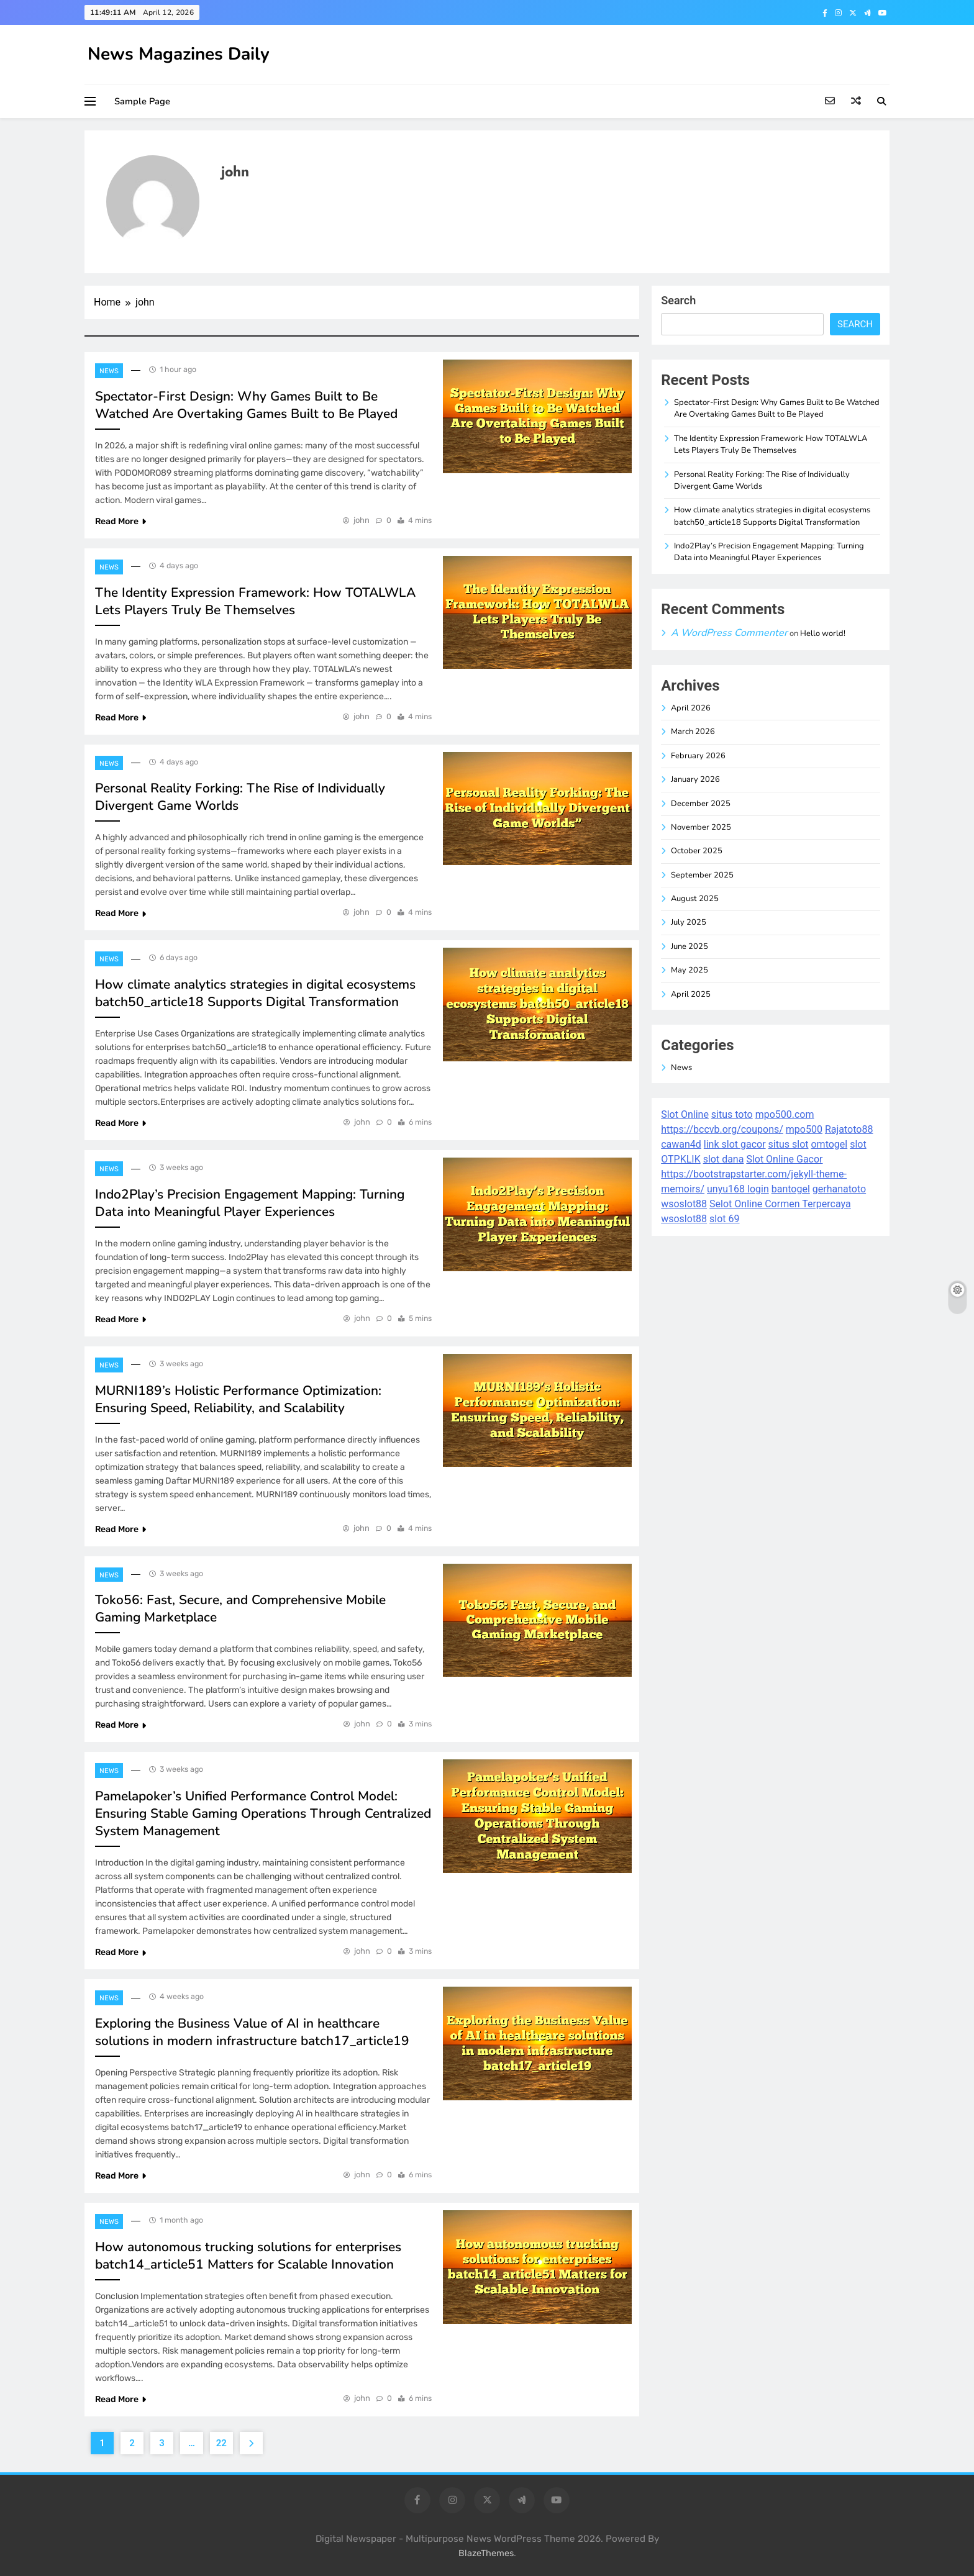  I want to click on mpo500.com, so click(784, 1114).